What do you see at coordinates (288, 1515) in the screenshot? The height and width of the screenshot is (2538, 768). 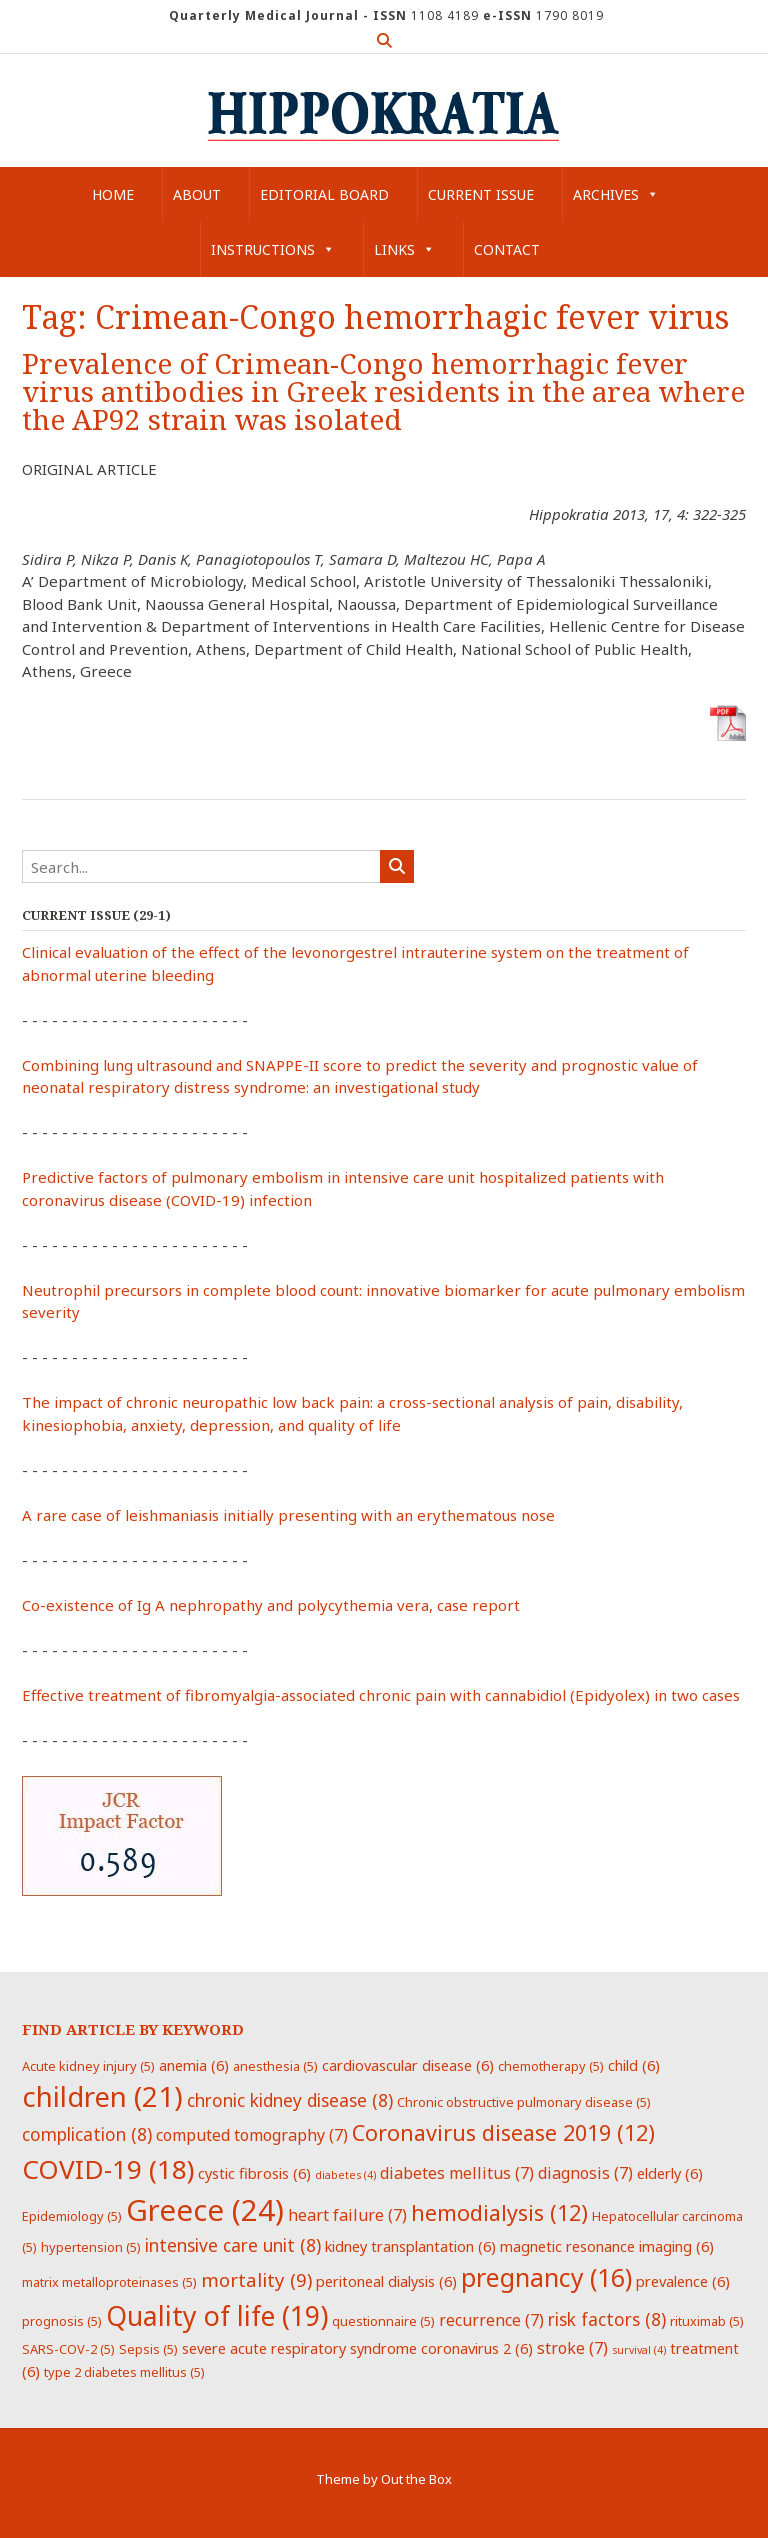 I see `A rare case of leishmaniasis initially presenting with an erythematous nose` at bounding box center [288, 1515].